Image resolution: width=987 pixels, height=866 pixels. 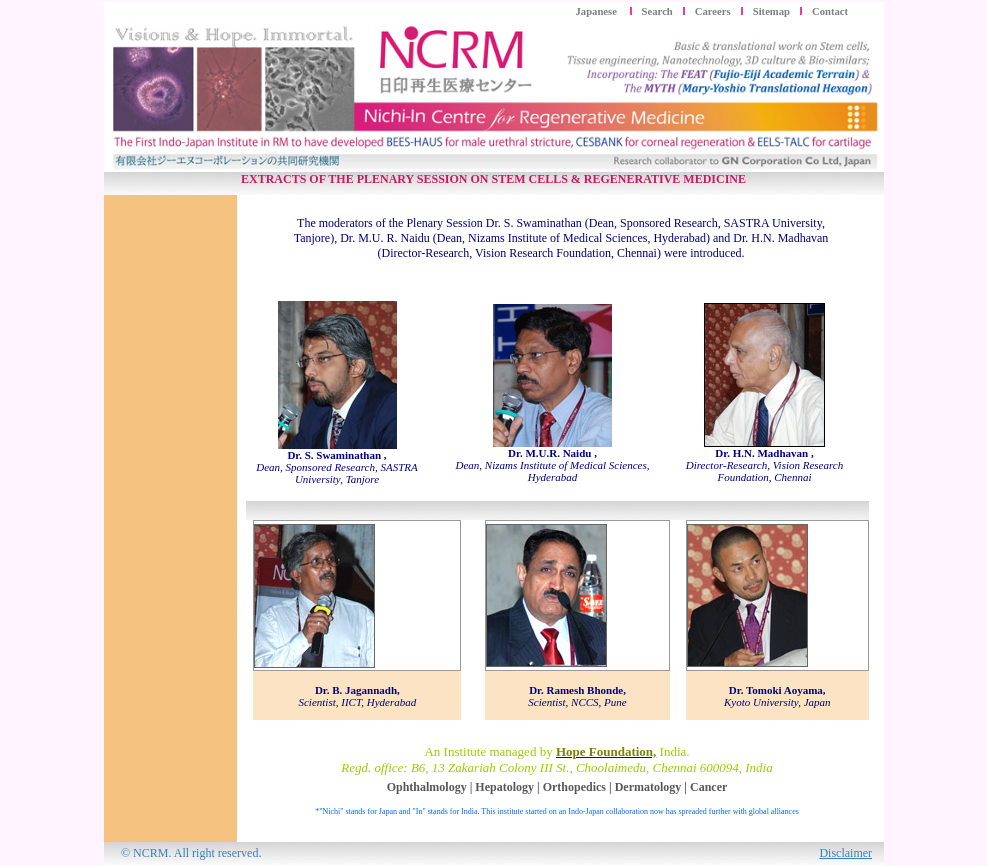 What do you see at coordinates (845, 853) in the screenshot?
I see `Disclaimer` at bounding box center [845, 853].